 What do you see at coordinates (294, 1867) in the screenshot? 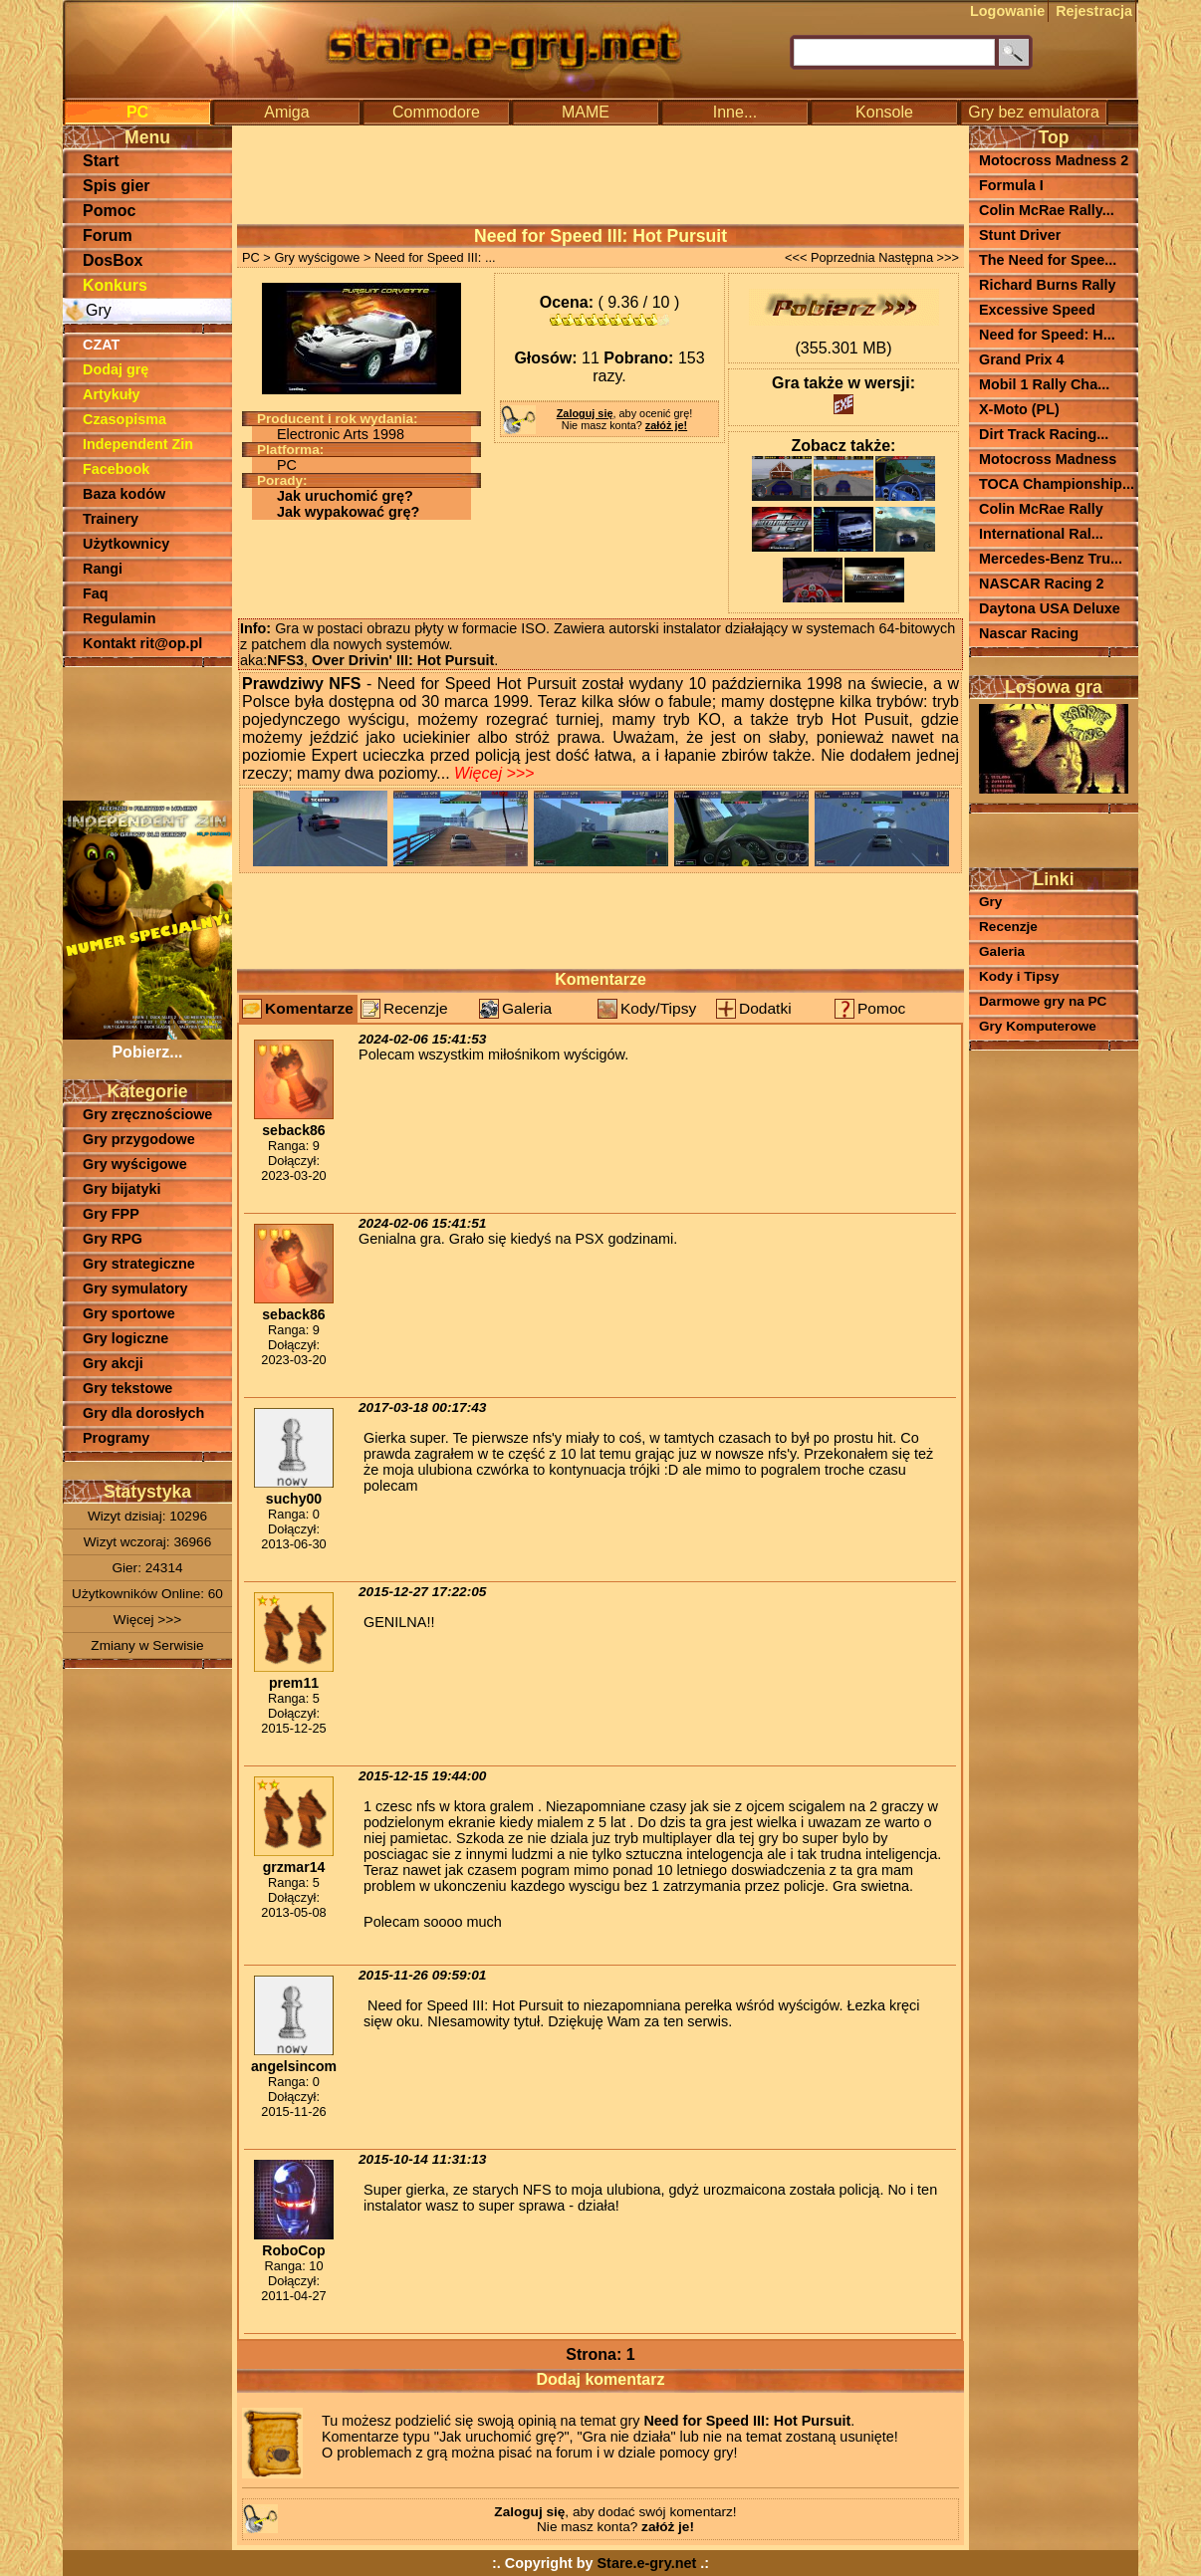
I see `grzmar14` at bounding box center [294, 1867].